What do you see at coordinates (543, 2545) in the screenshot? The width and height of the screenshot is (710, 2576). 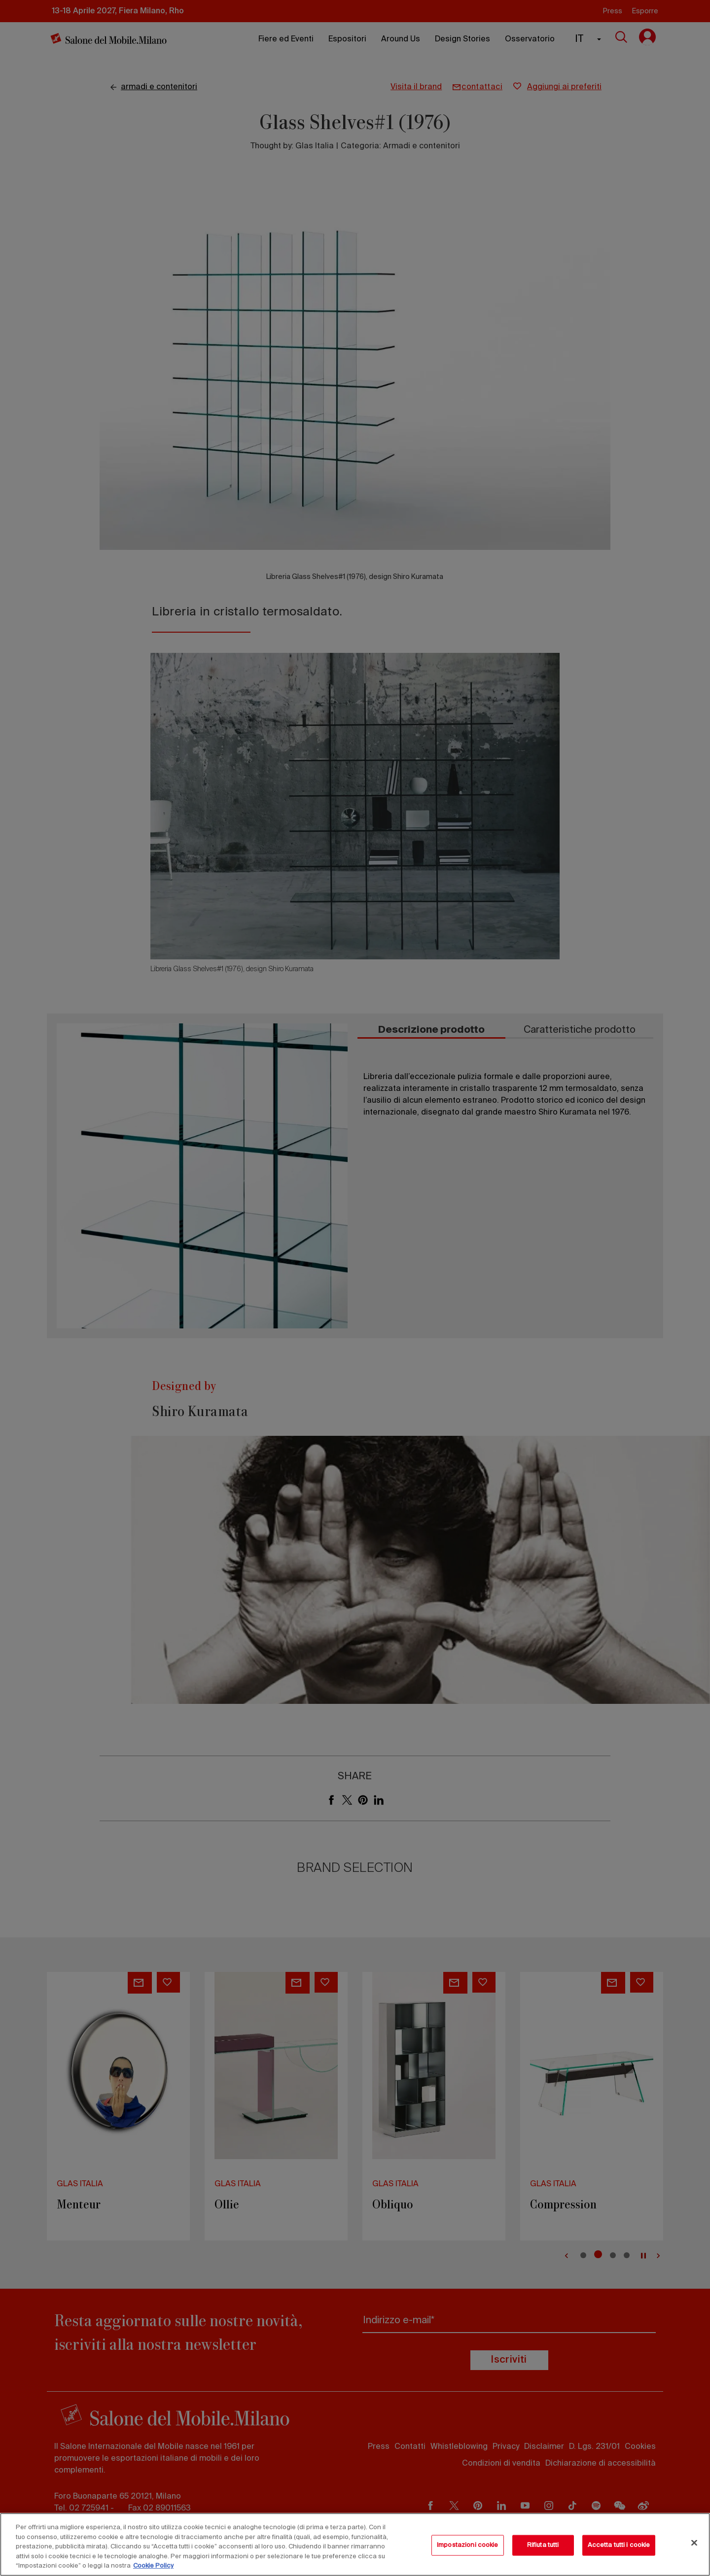 I see `Rifiuta tutti` at bounding box center [543, 2545].